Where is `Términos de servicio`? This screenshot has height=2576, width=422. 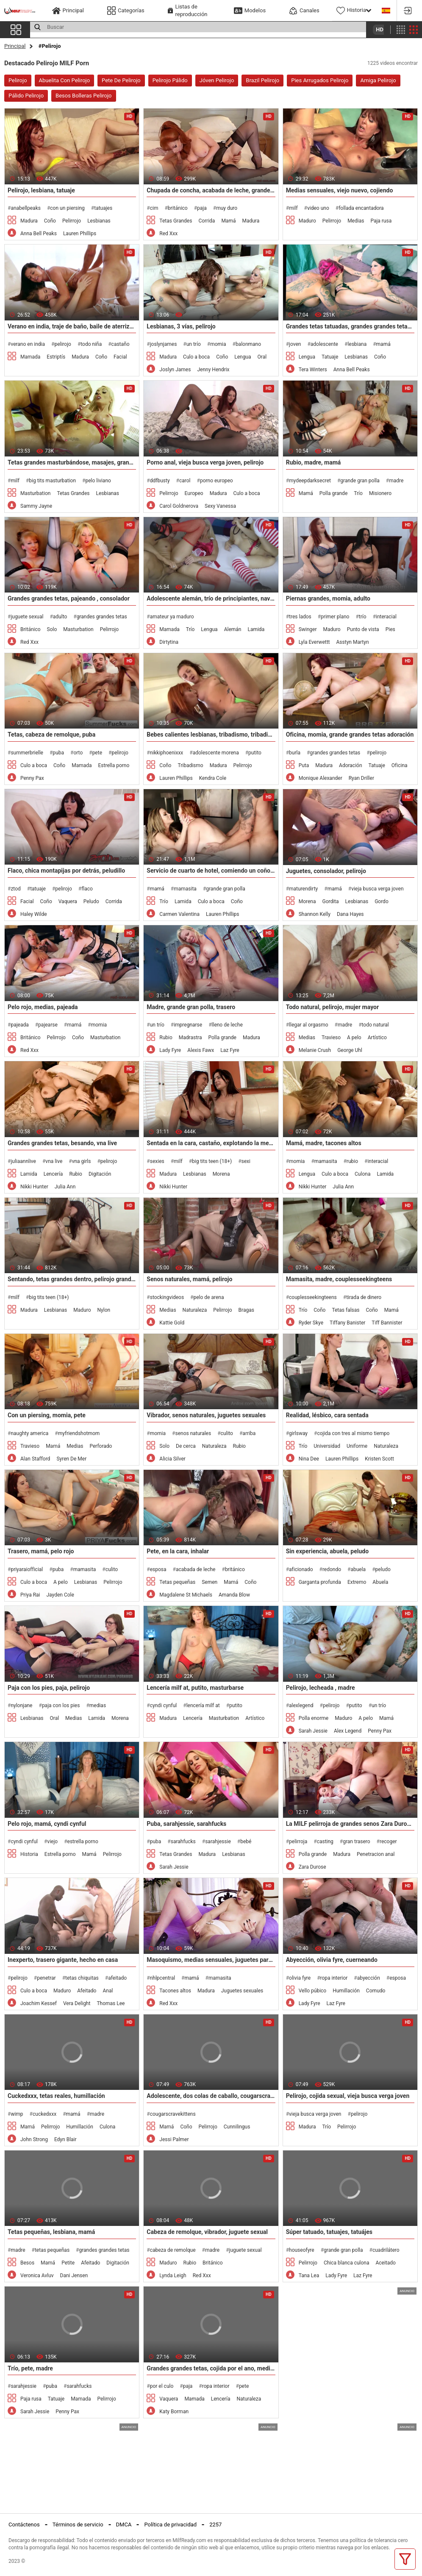
Términos de servicio is located at coordinates (78, 2524).